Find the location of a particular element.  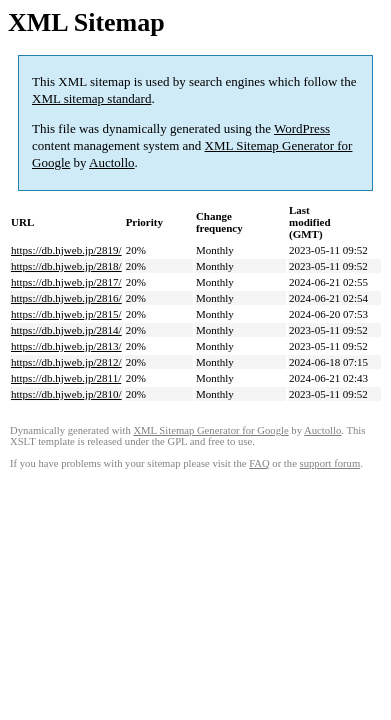

https://db.hjweb.jp/2810/ is located at coordinates (66, 394).